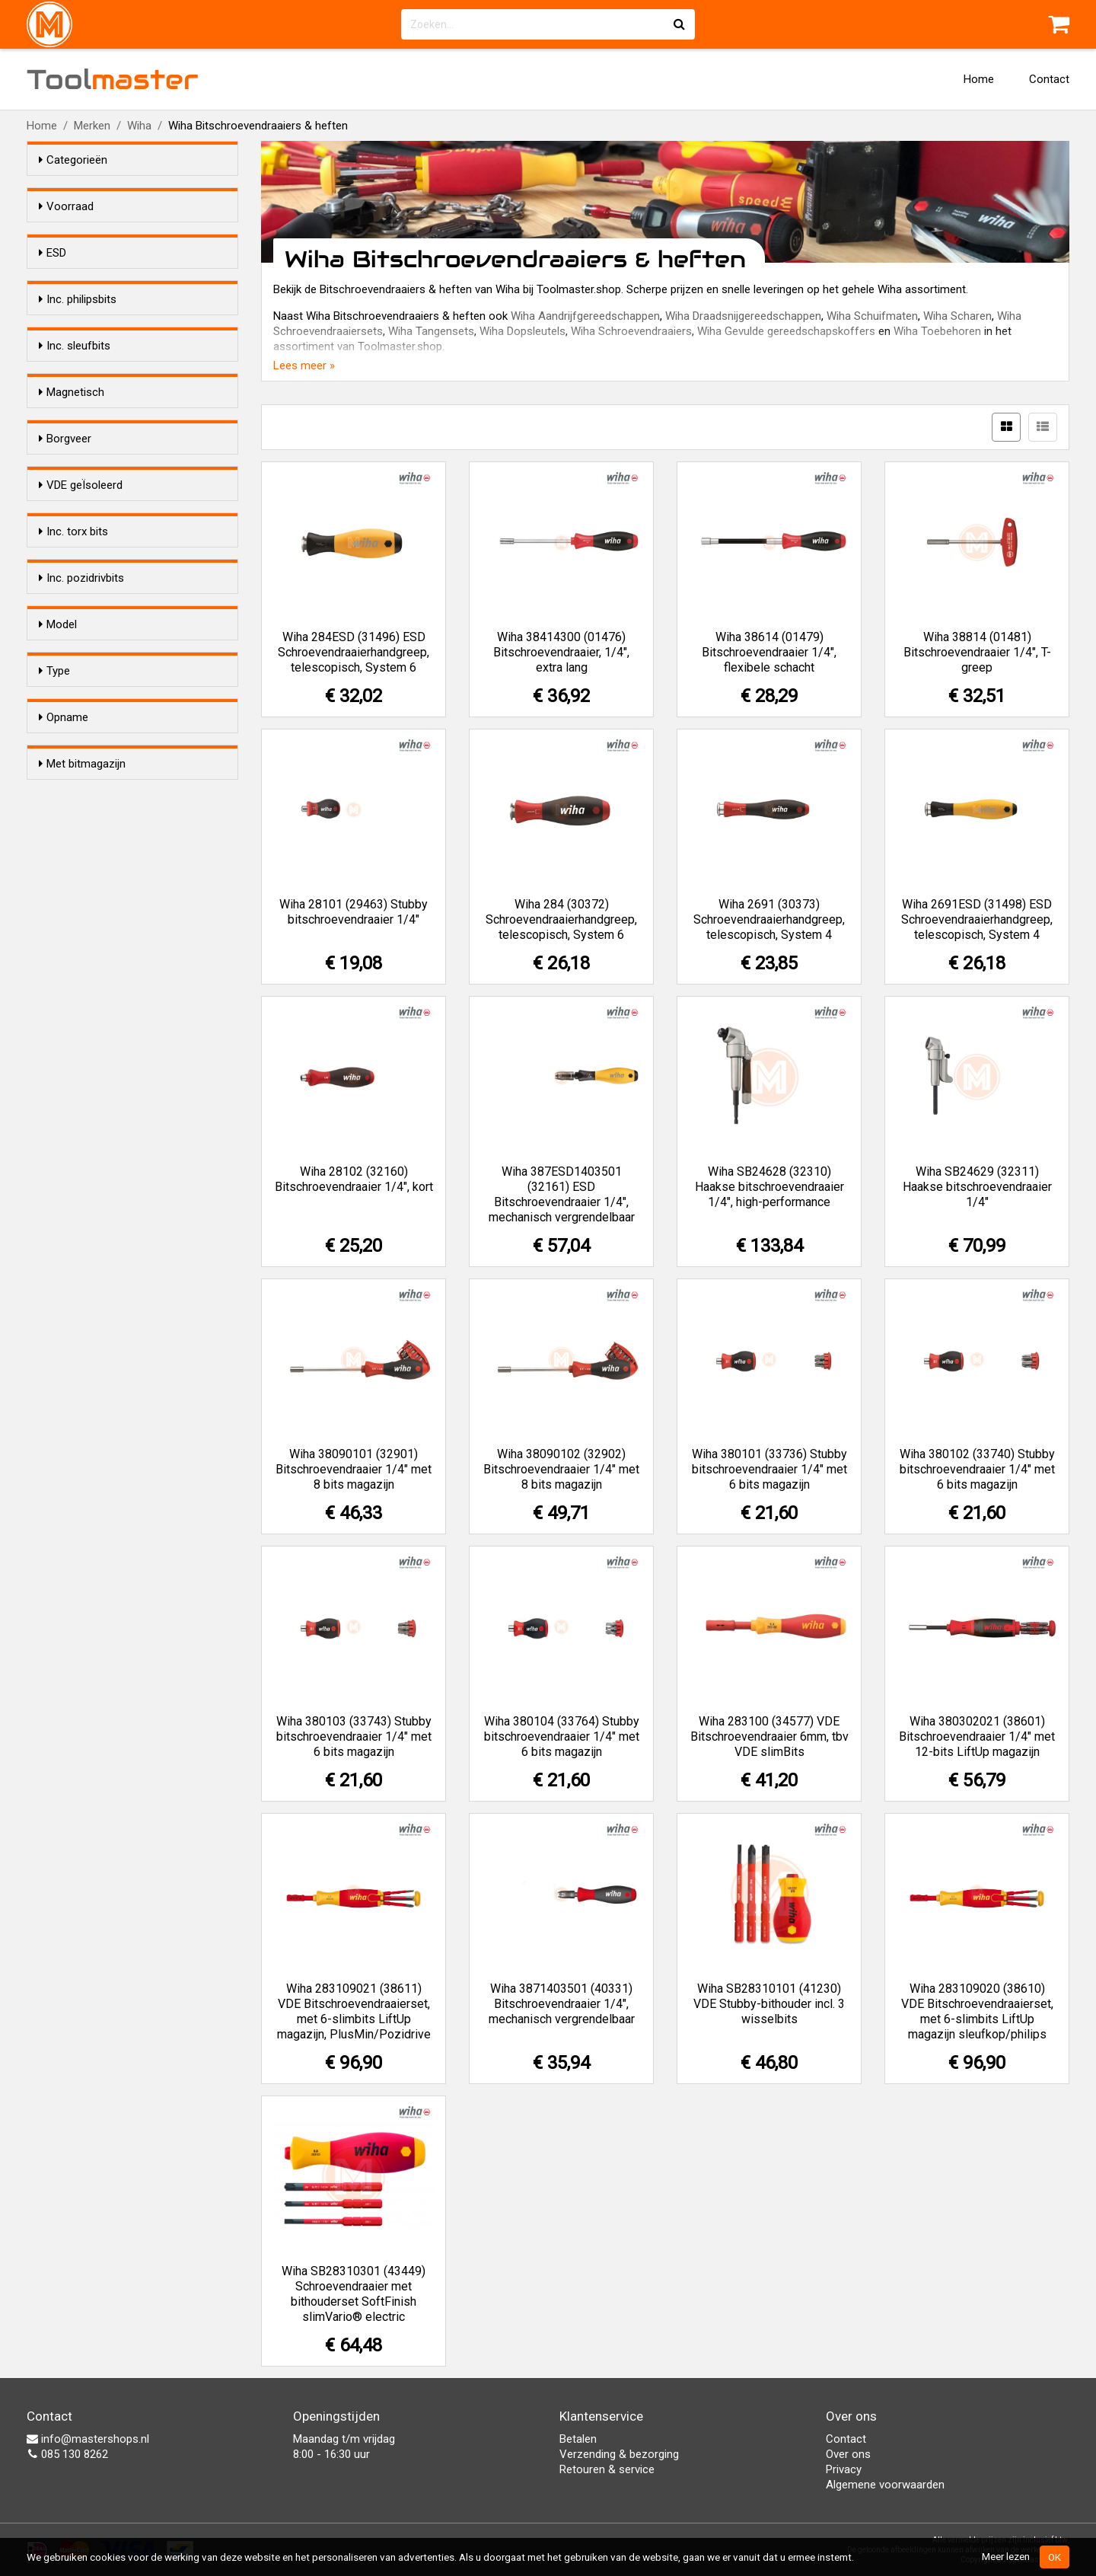 The width and height of the screenshot is (1096, 2576). What do you see at coordinates (786, 331) in the screenshot?
I see `Wiha Gevulde gereedschapskoffers` at bounding box center [786, 331].